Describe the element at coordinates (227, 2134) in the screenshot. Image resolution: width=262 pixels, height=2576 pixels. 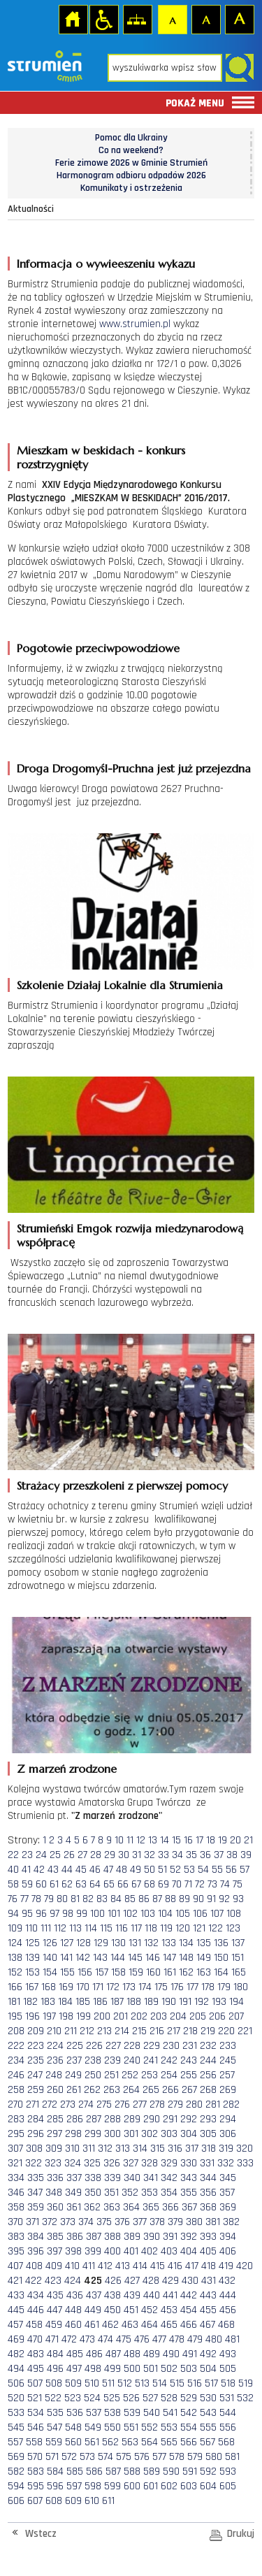
I see `306` at that location.